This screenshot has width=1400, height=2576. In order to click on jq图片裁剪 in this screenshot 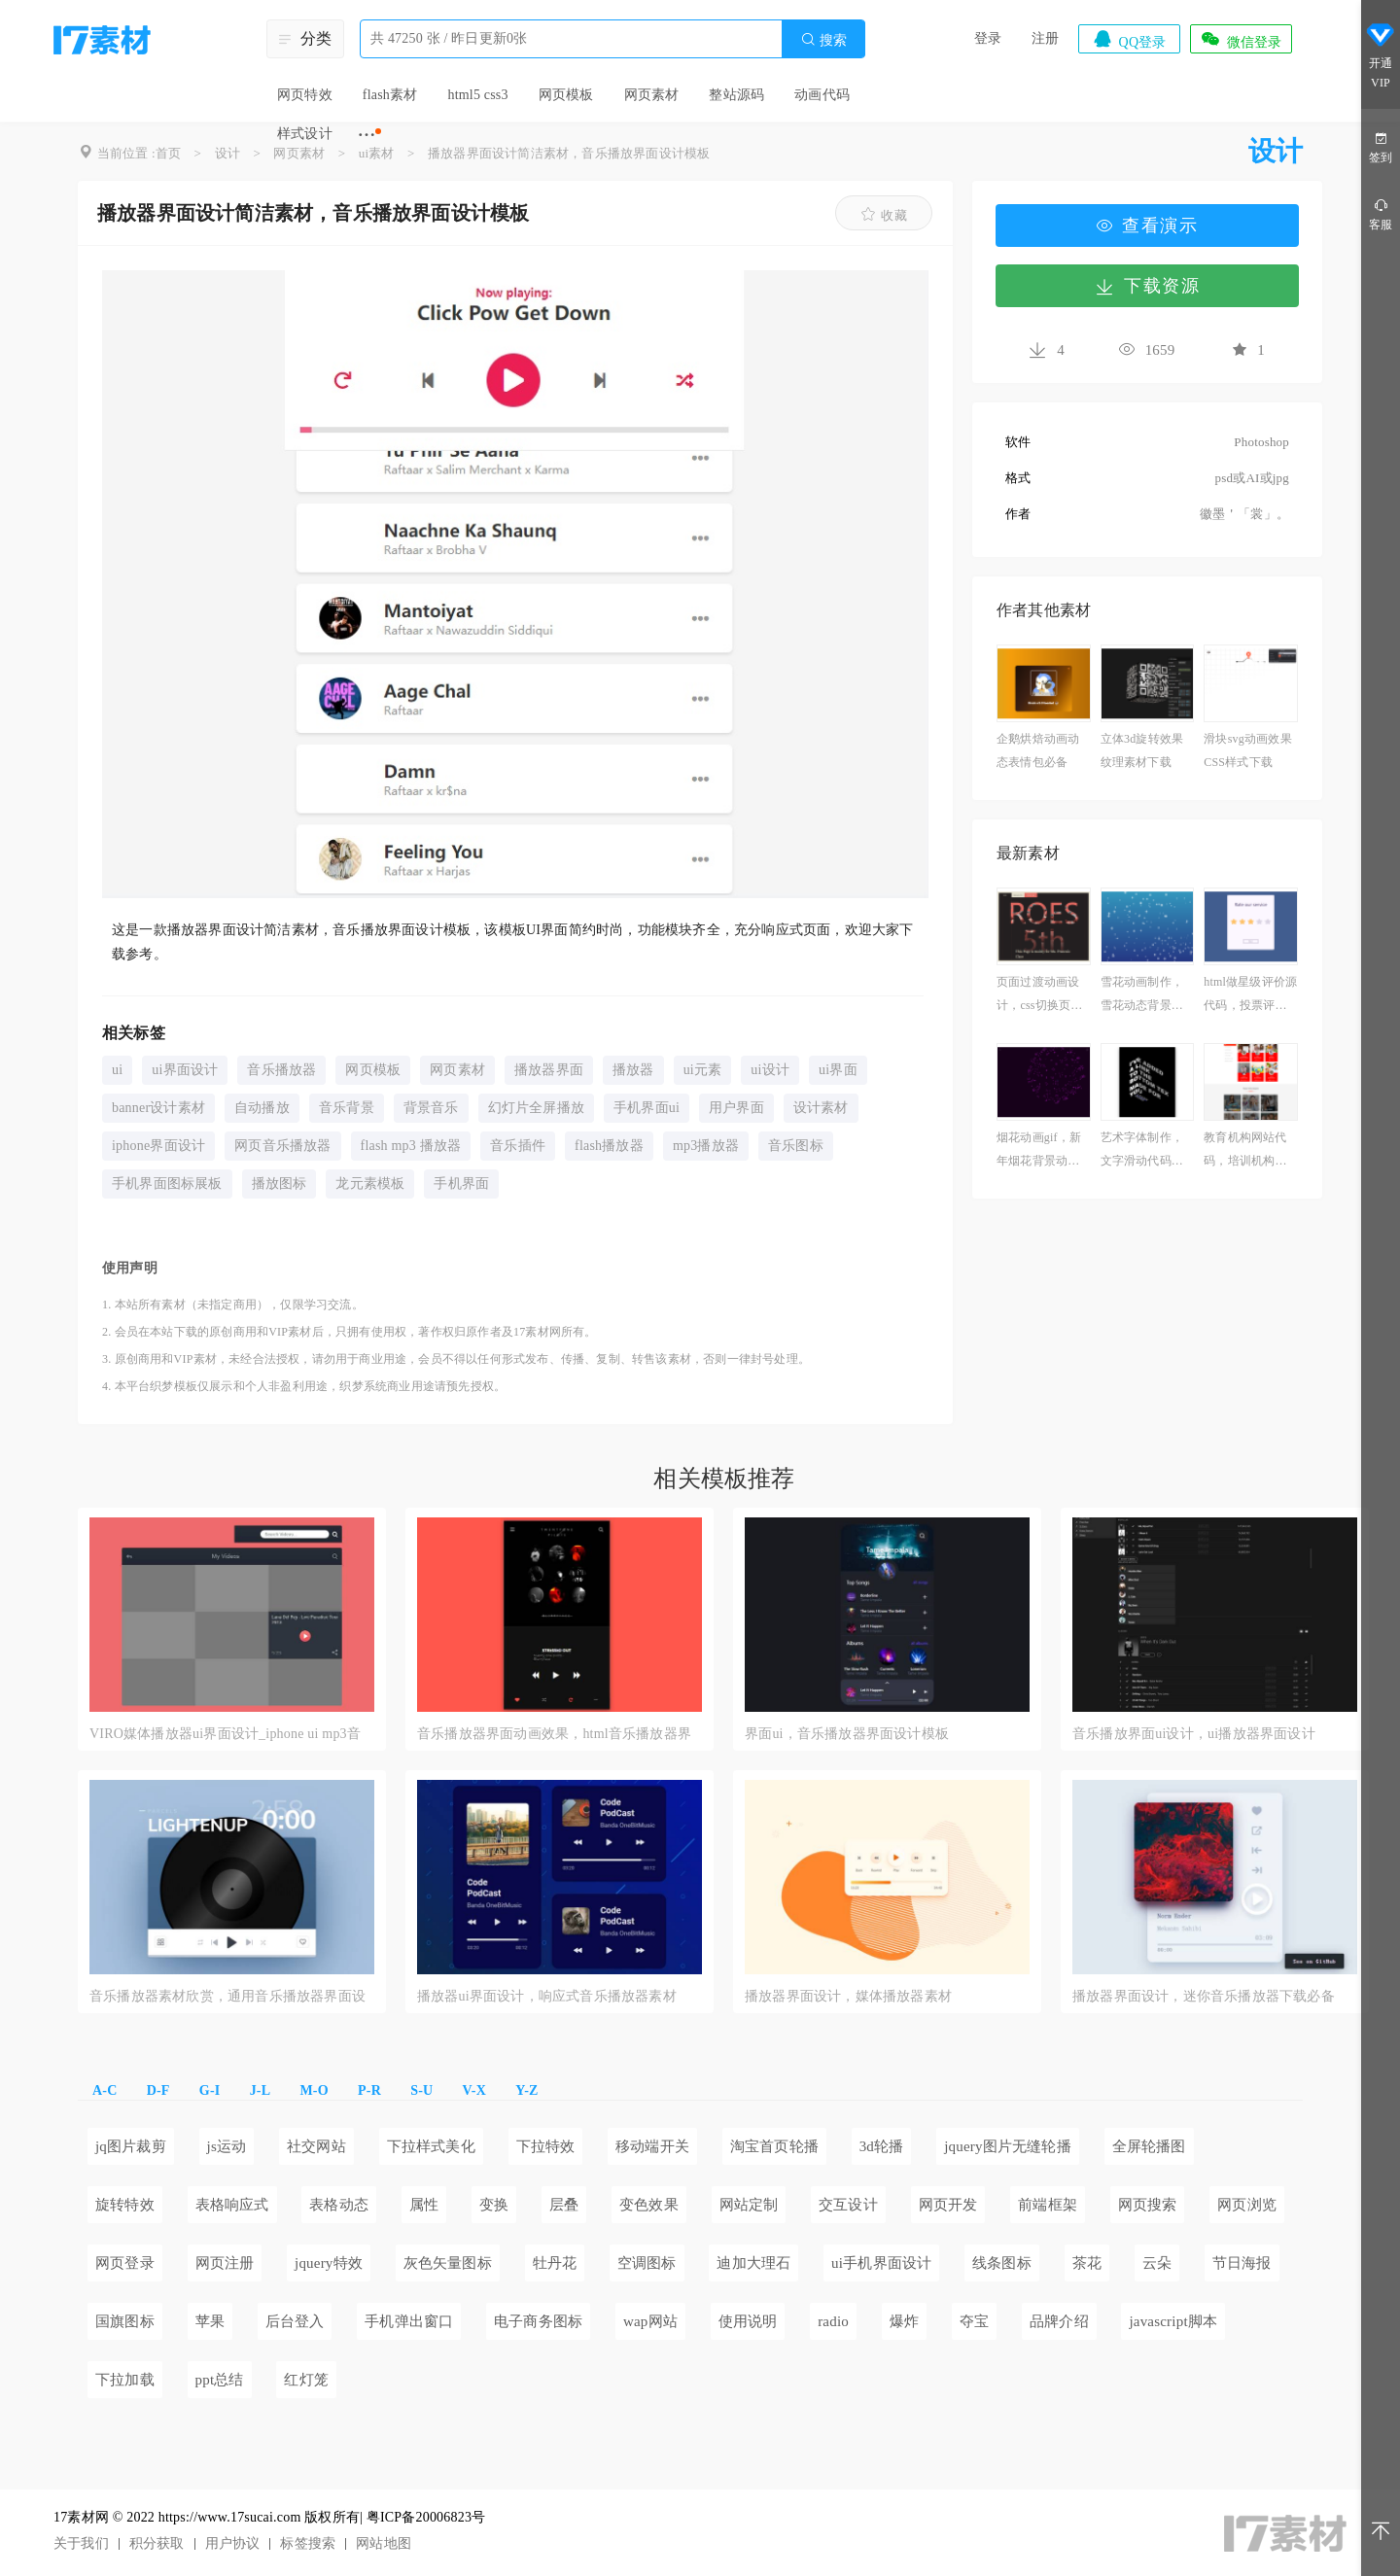, I will do `click(130, 2146)`.